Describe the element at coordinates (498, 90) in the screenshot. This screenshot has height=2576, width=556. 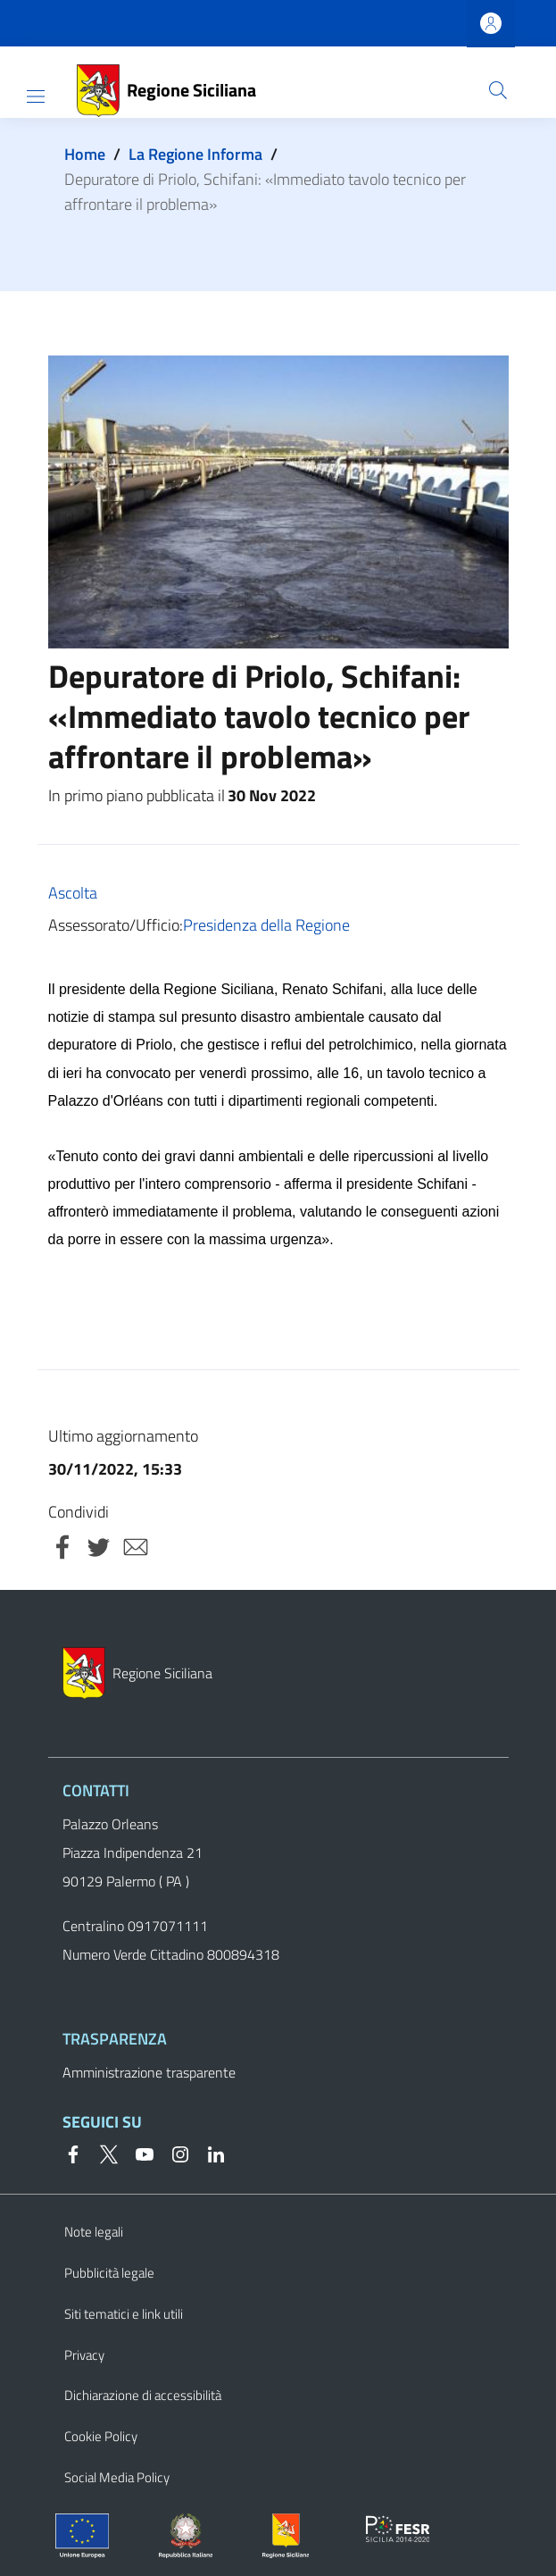
I see `[button]` at that location.